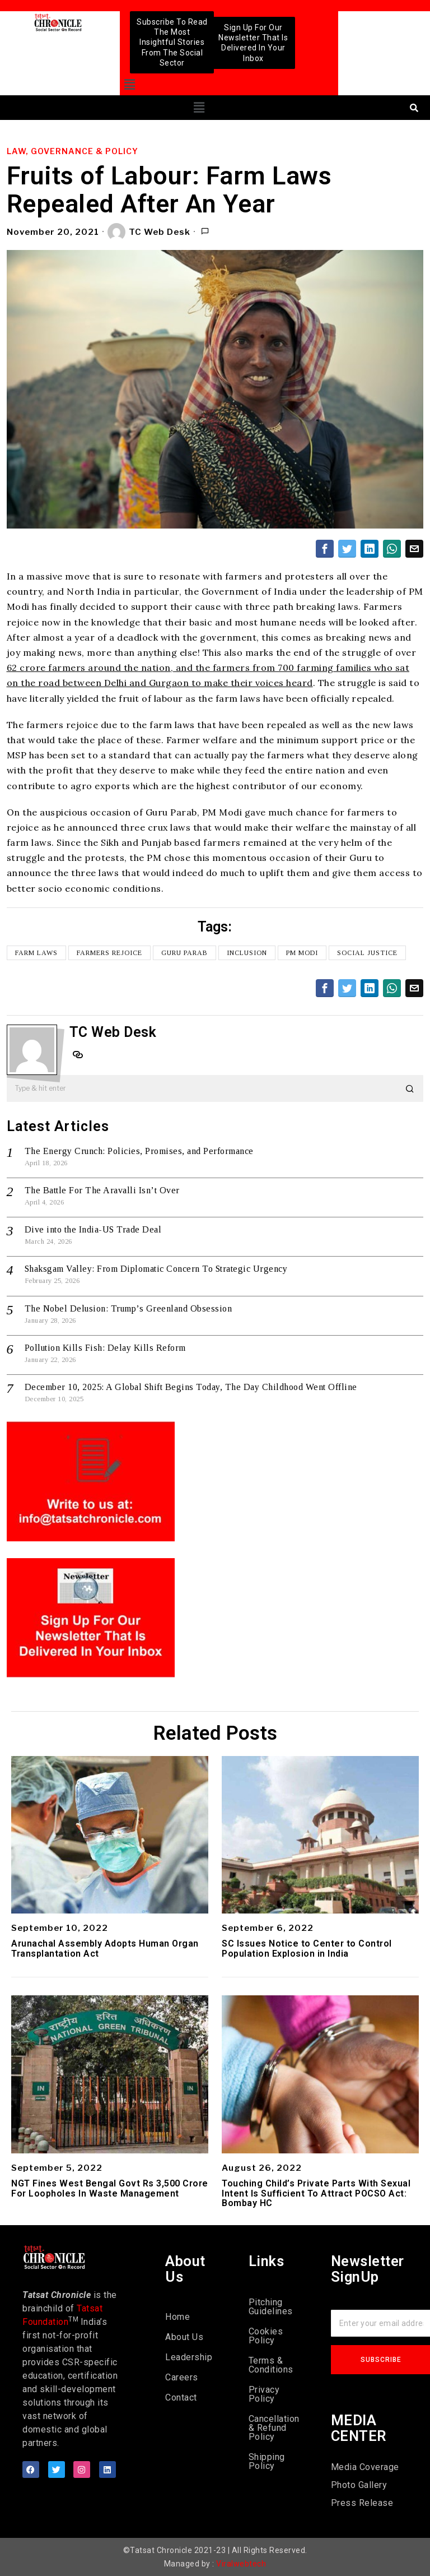 The image size is (430, 2576). I want to click on [tooltip], so click(325, 549).